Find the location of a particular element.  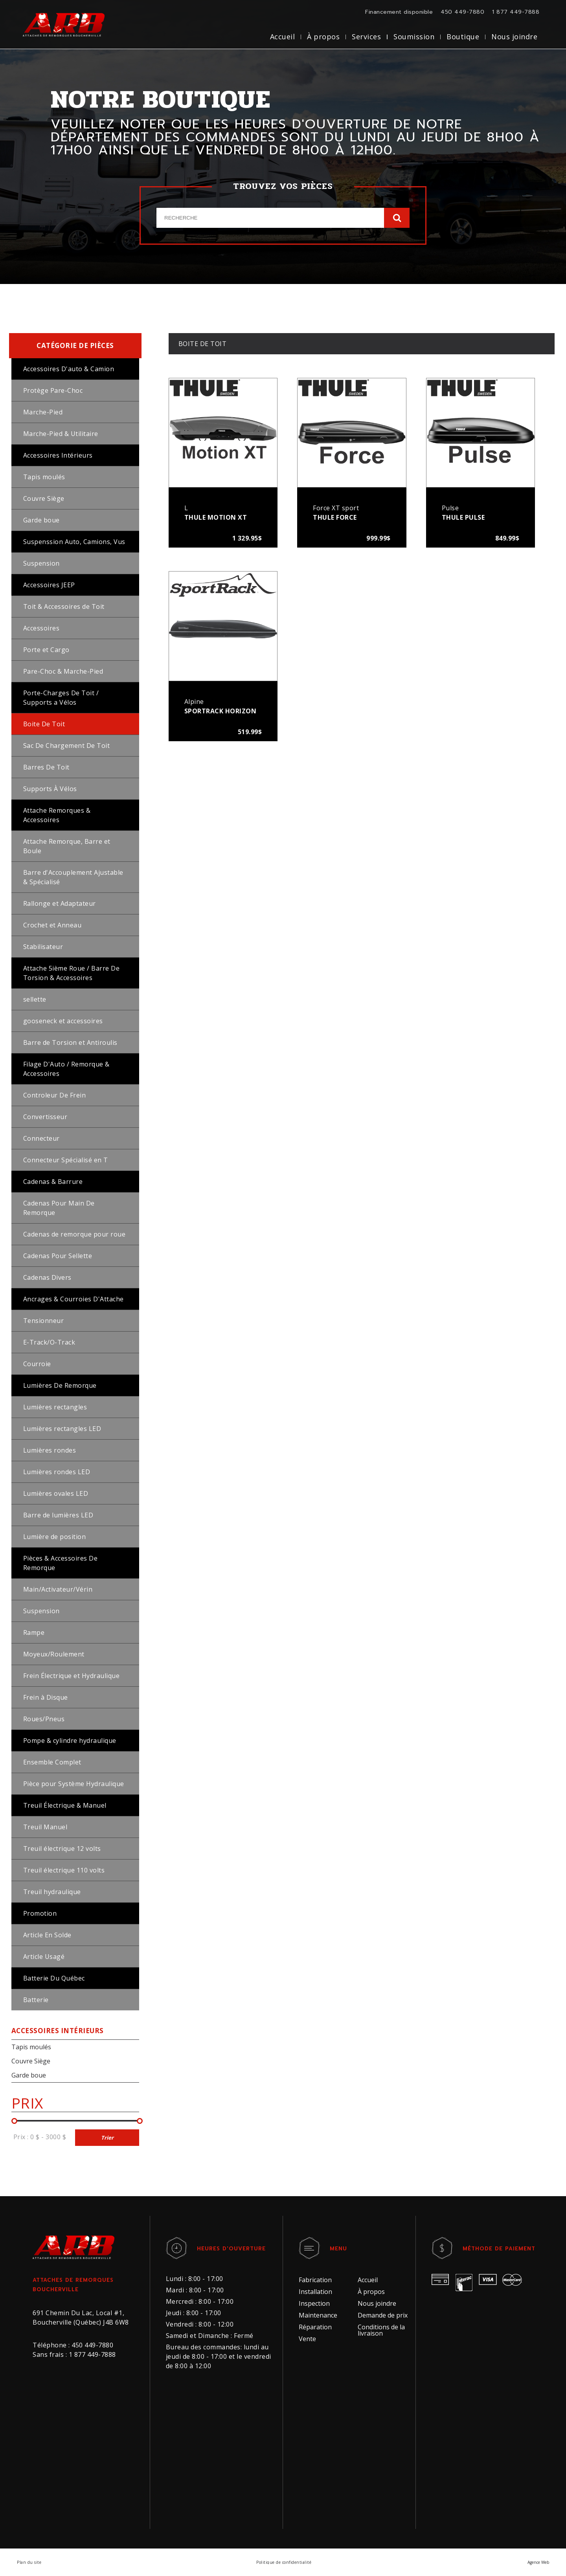

Lumières ovales LED is located at coordinates (55, 1493).